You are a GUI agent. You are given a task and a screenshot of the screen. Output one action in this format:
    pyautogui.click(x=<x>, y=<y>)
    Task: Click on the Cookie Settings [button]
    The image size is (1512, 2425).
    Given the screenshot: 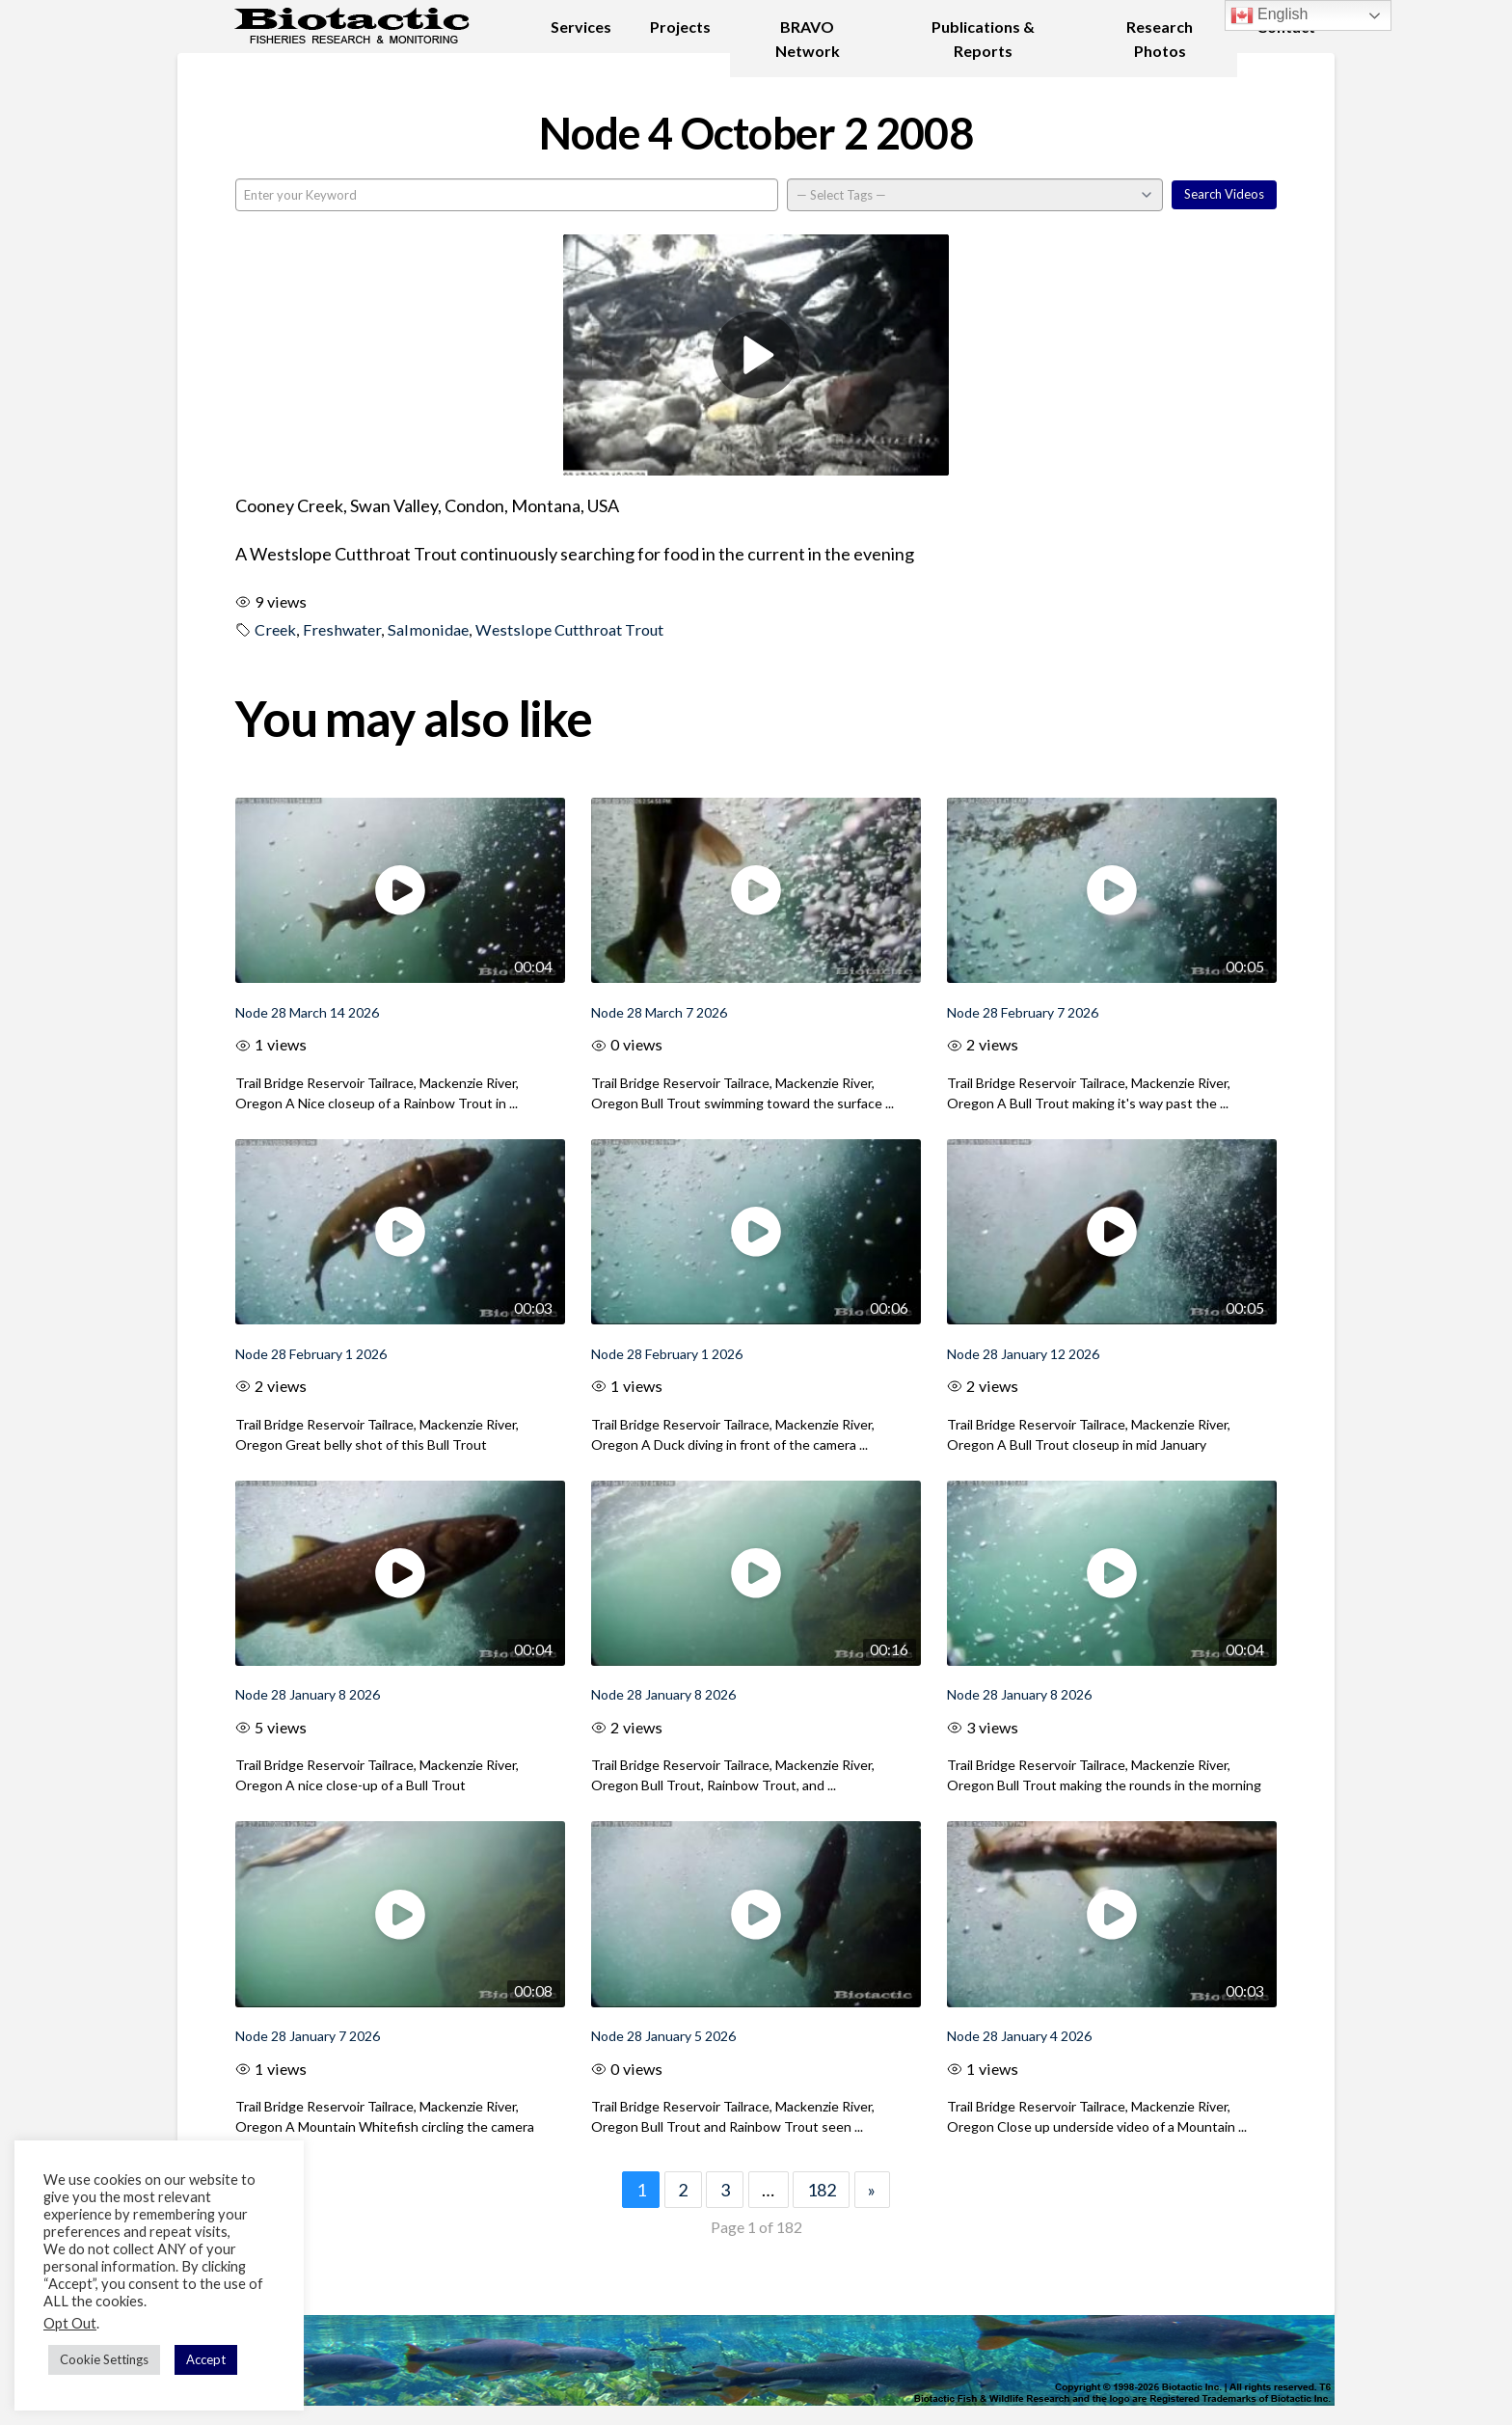 What is the action you would take?
    pyautogui.click(x=104, y=2359)
    